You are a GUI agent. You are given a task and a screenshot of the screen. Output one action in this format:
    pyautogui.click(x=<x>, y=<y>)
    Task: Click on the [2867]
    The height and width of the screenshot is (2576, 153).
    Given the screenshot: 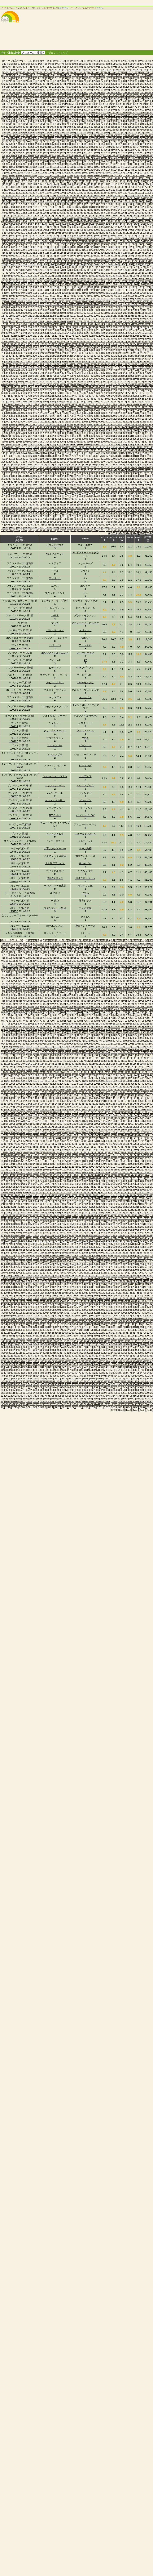 What is the action you would take?
    pyautogui.click(x=26, y=415)
    